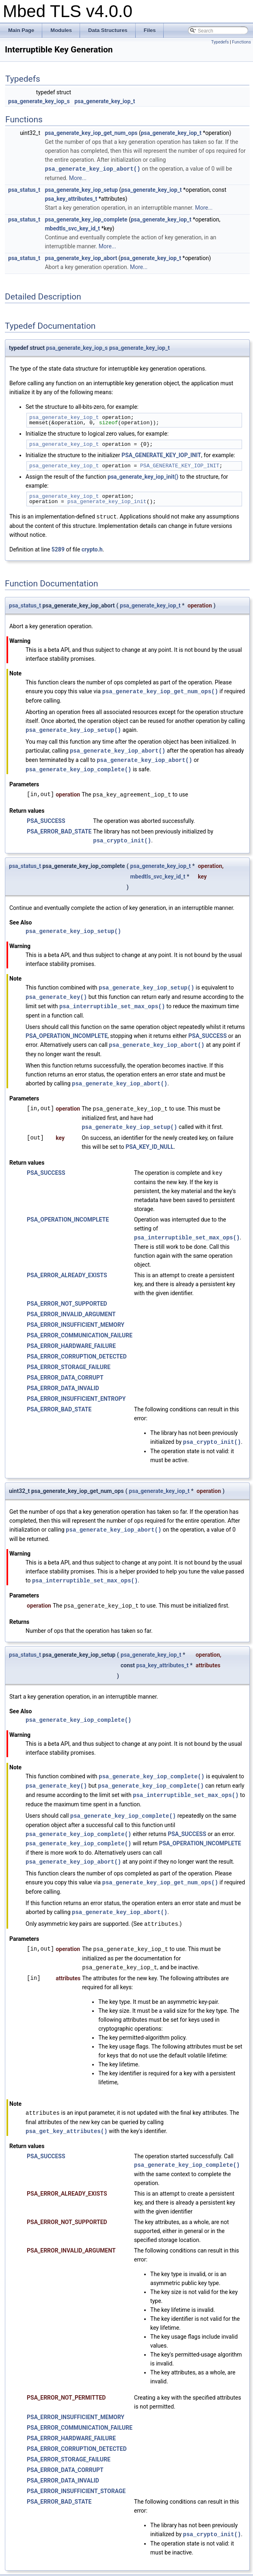 The height and width of the screenshot is (2576, 253). I want to click on PSA_ERROR_INVALID_ARGUMENT, so click(71, 1307).